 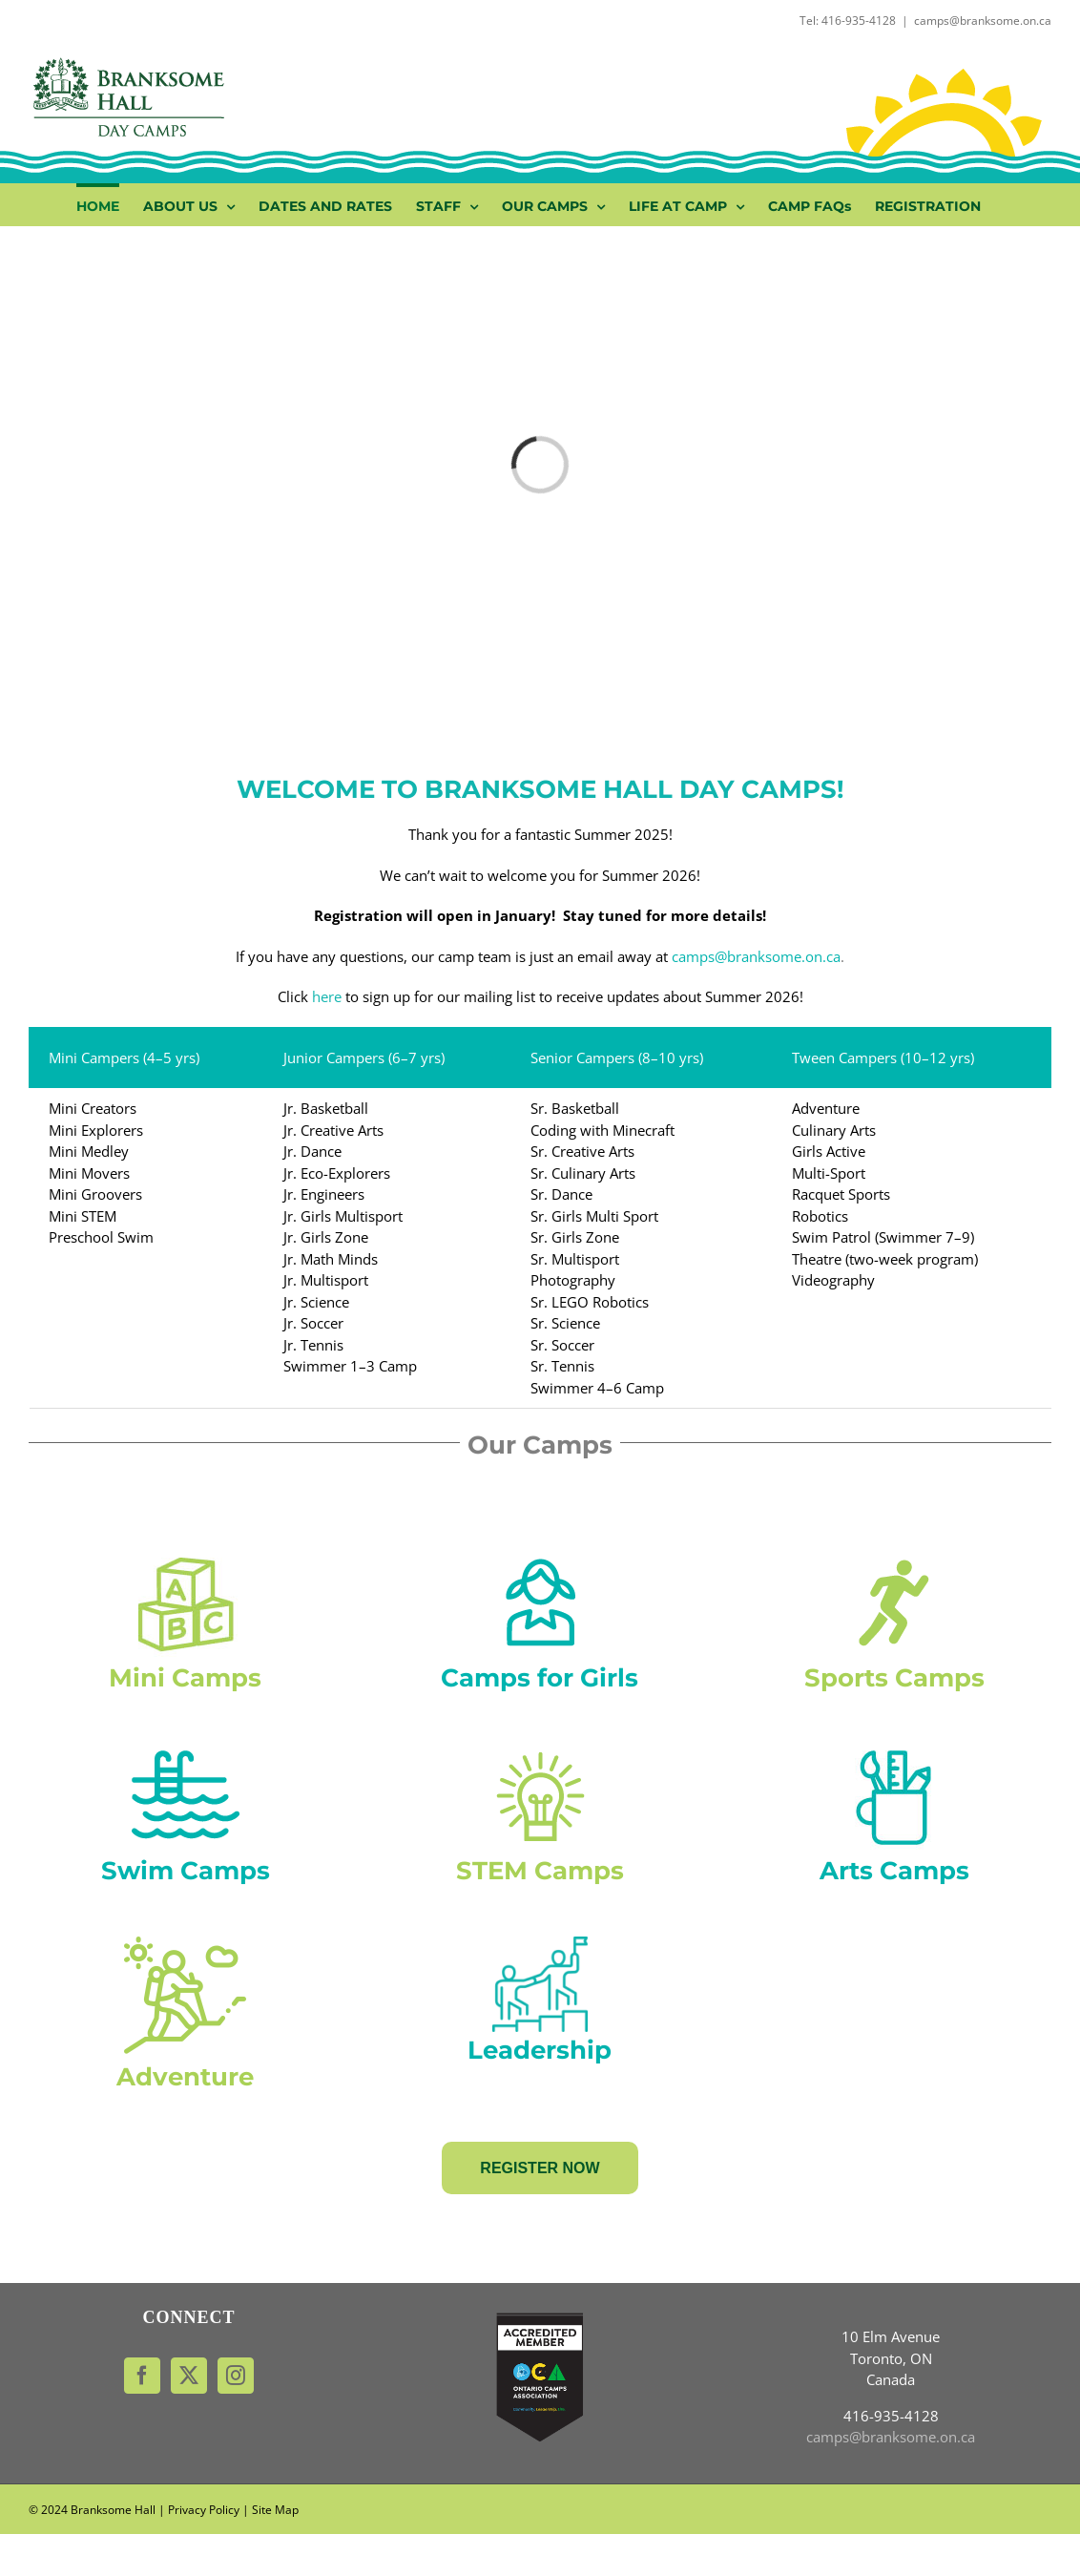 What do you see at coordinates (343, 1215) in the screenshot?
I see `Jr. Girls Multisport` at bounding box center [343, 1215].